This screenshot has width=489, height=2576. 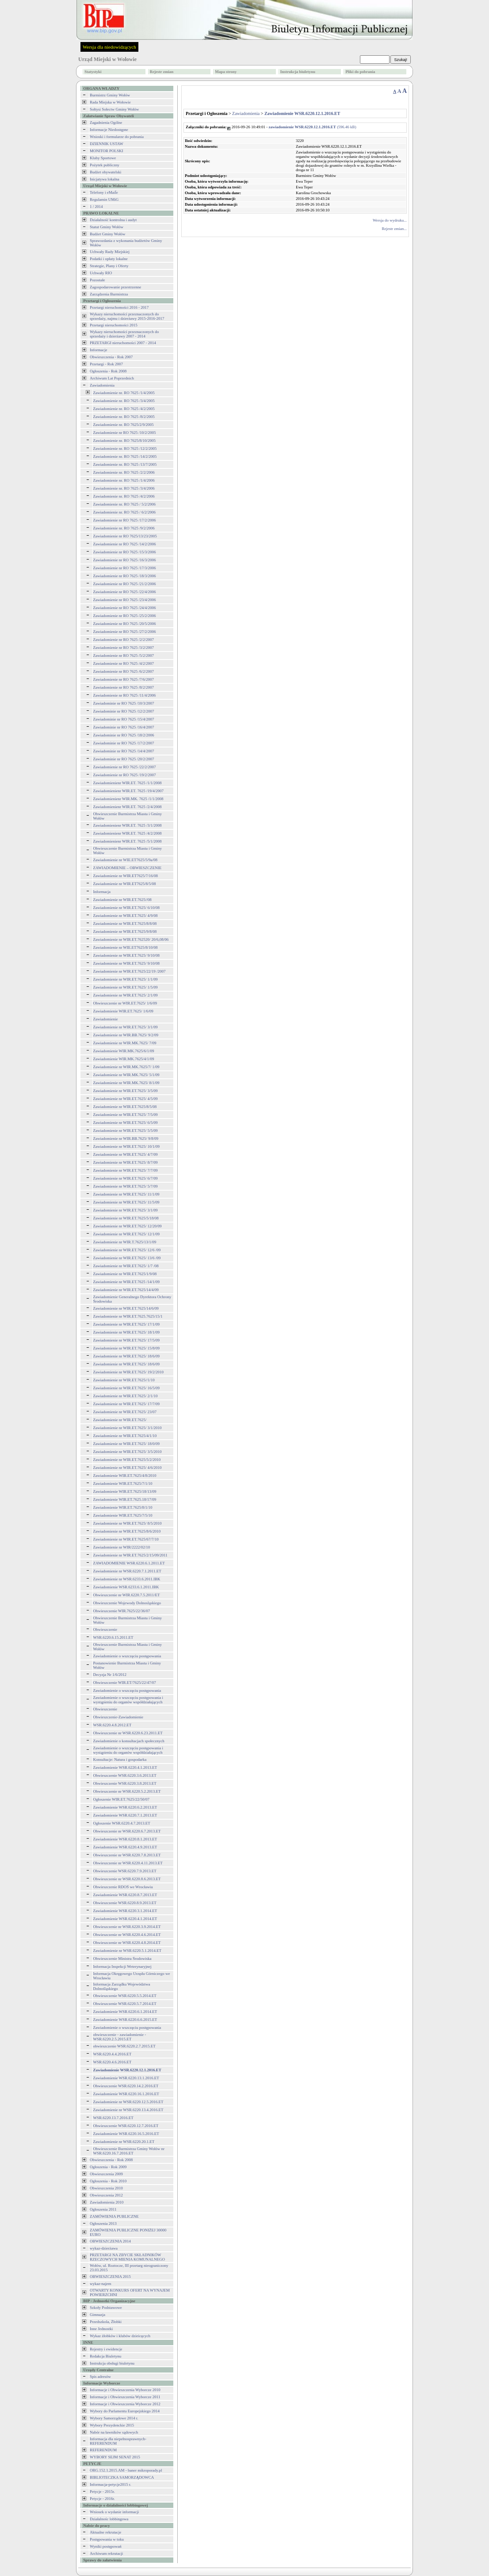 What do you see at coordinates (122, 1958) in the screenshot?
I see `Obwieszczenie Ministra Środowiska` at bounding box center [122, 1958].